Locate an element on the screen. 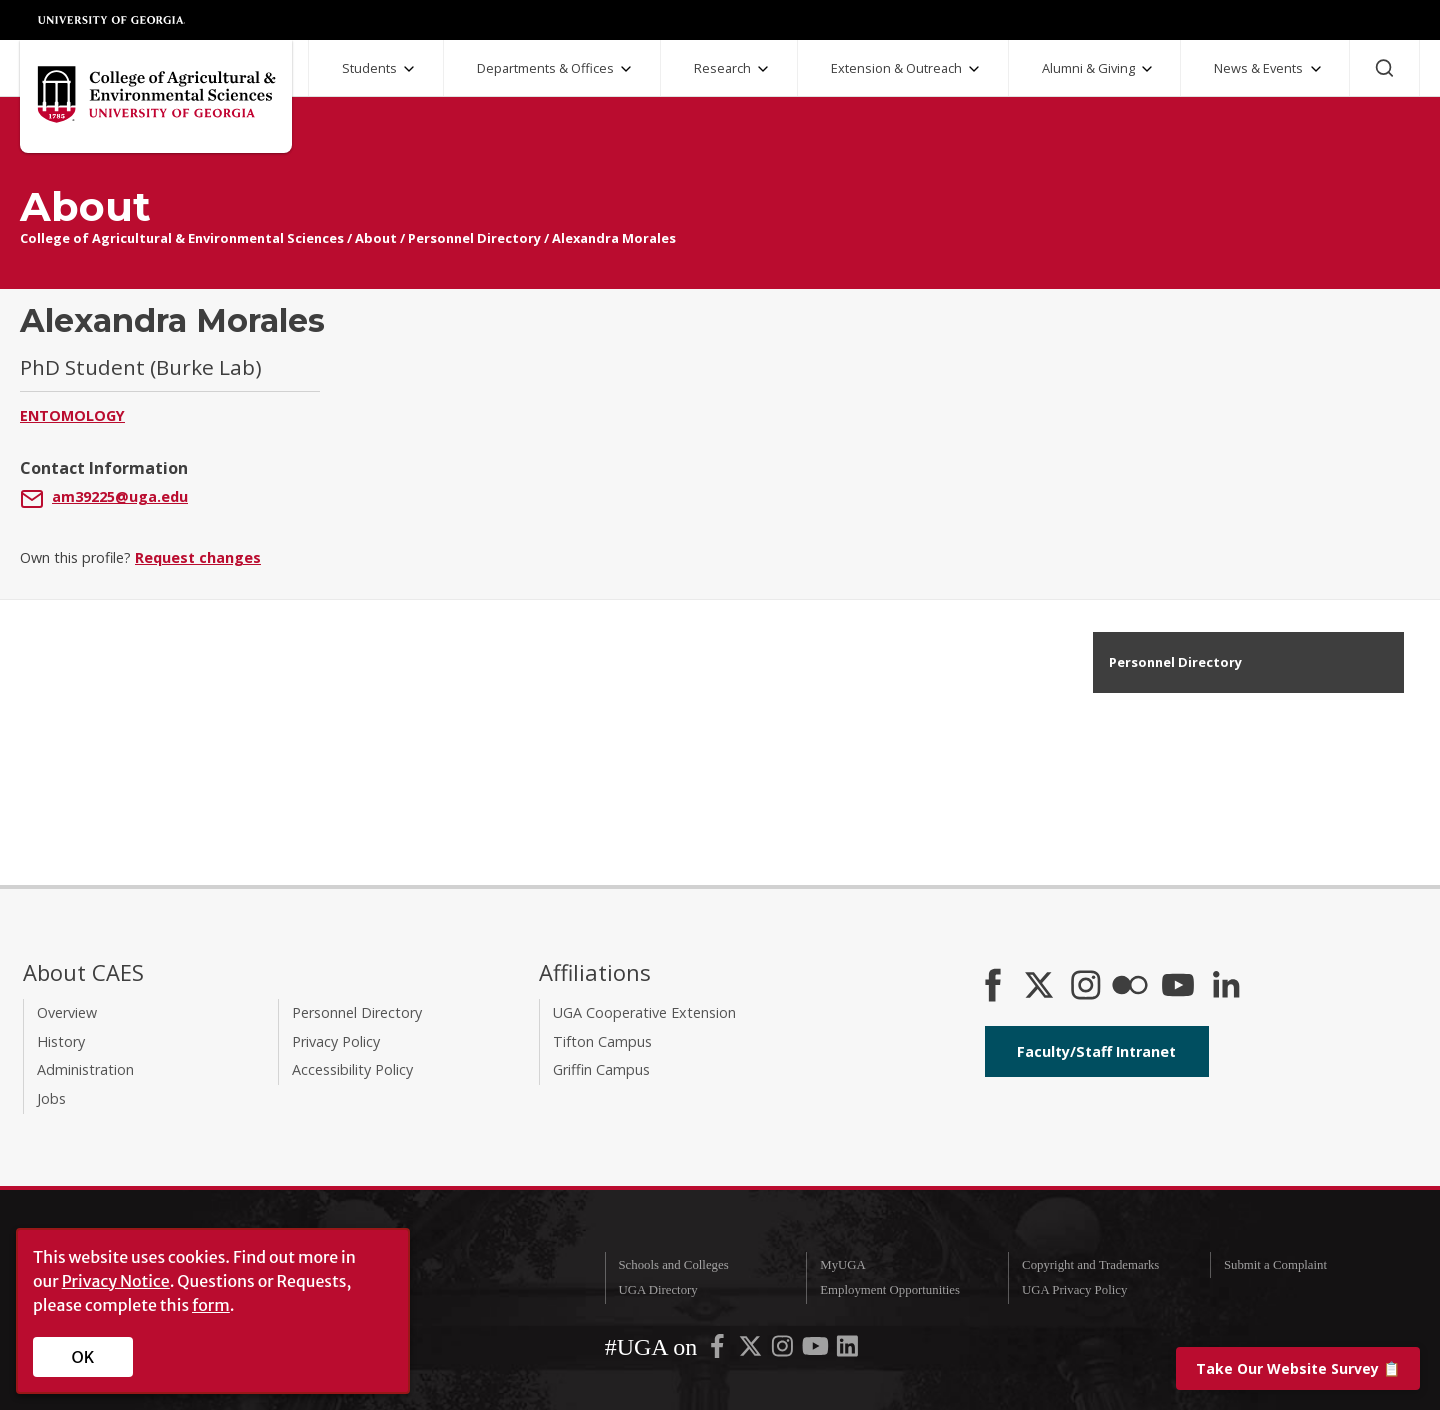 This screenshot has width=1440, height=1410. Submit a Complaint is located at coordinates (1275, 1265).